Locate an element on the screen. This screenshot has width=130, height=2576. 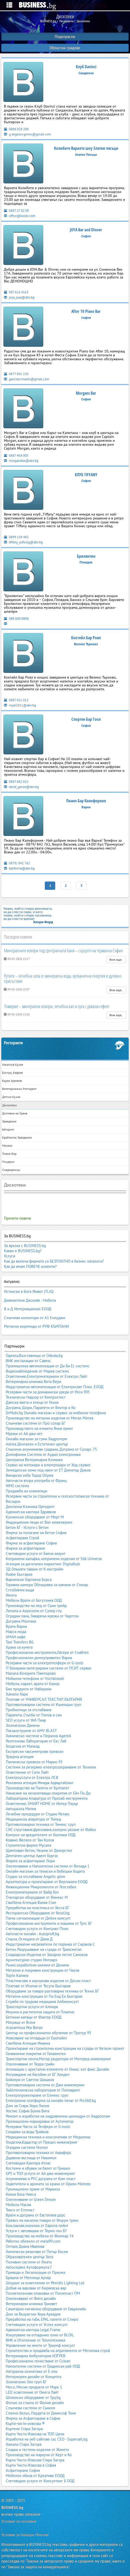
Крайпътни Заведения is located at coordinates (17, 1137).